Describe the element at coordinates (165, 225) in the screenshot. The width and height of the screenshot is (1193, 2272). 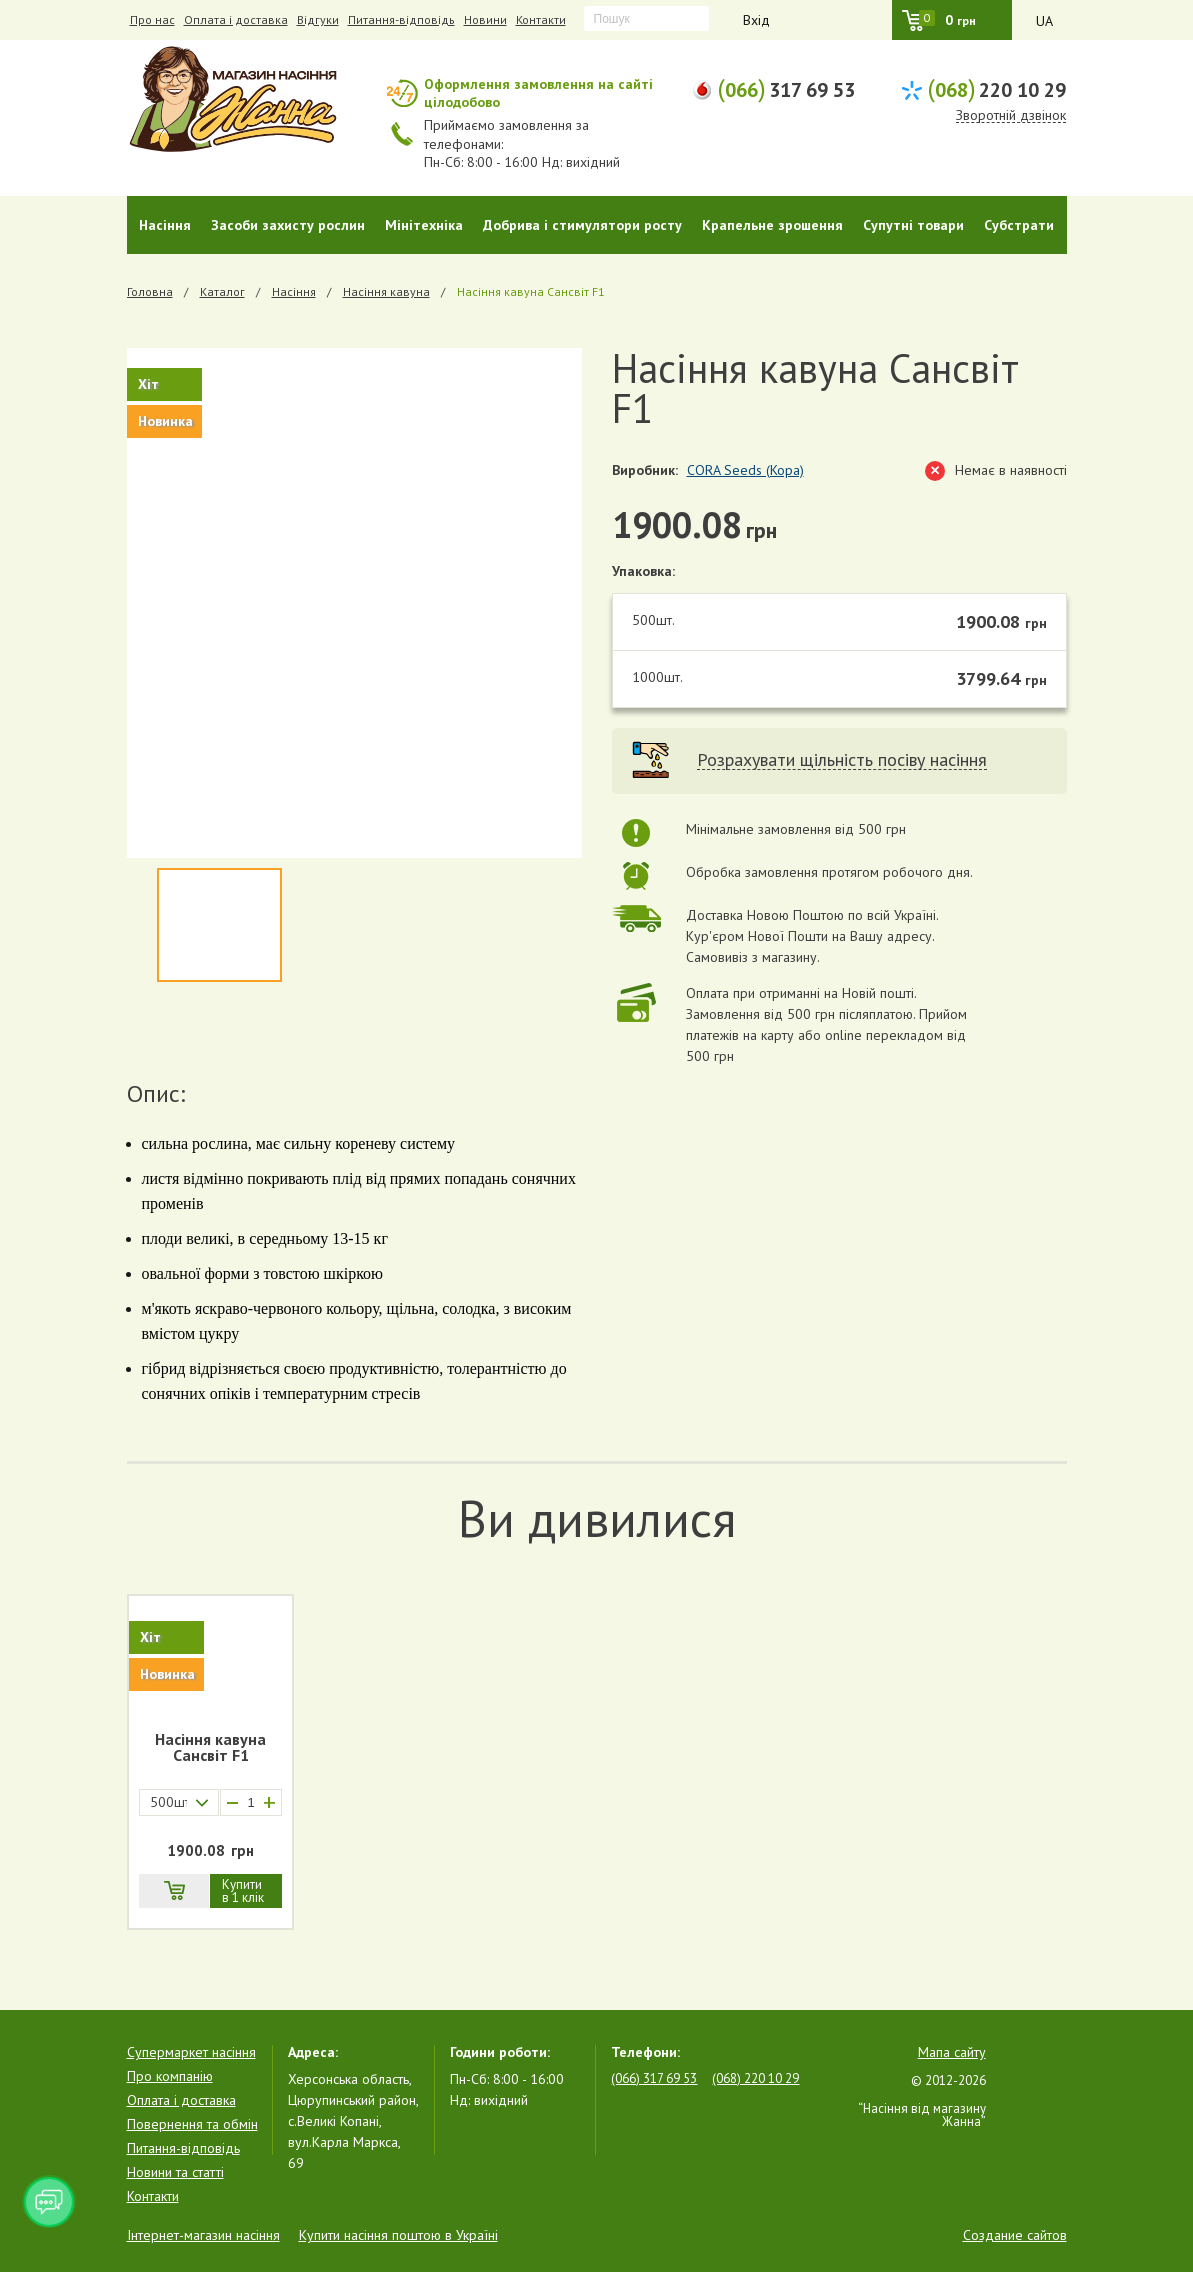
I see `Насіння` at that location.